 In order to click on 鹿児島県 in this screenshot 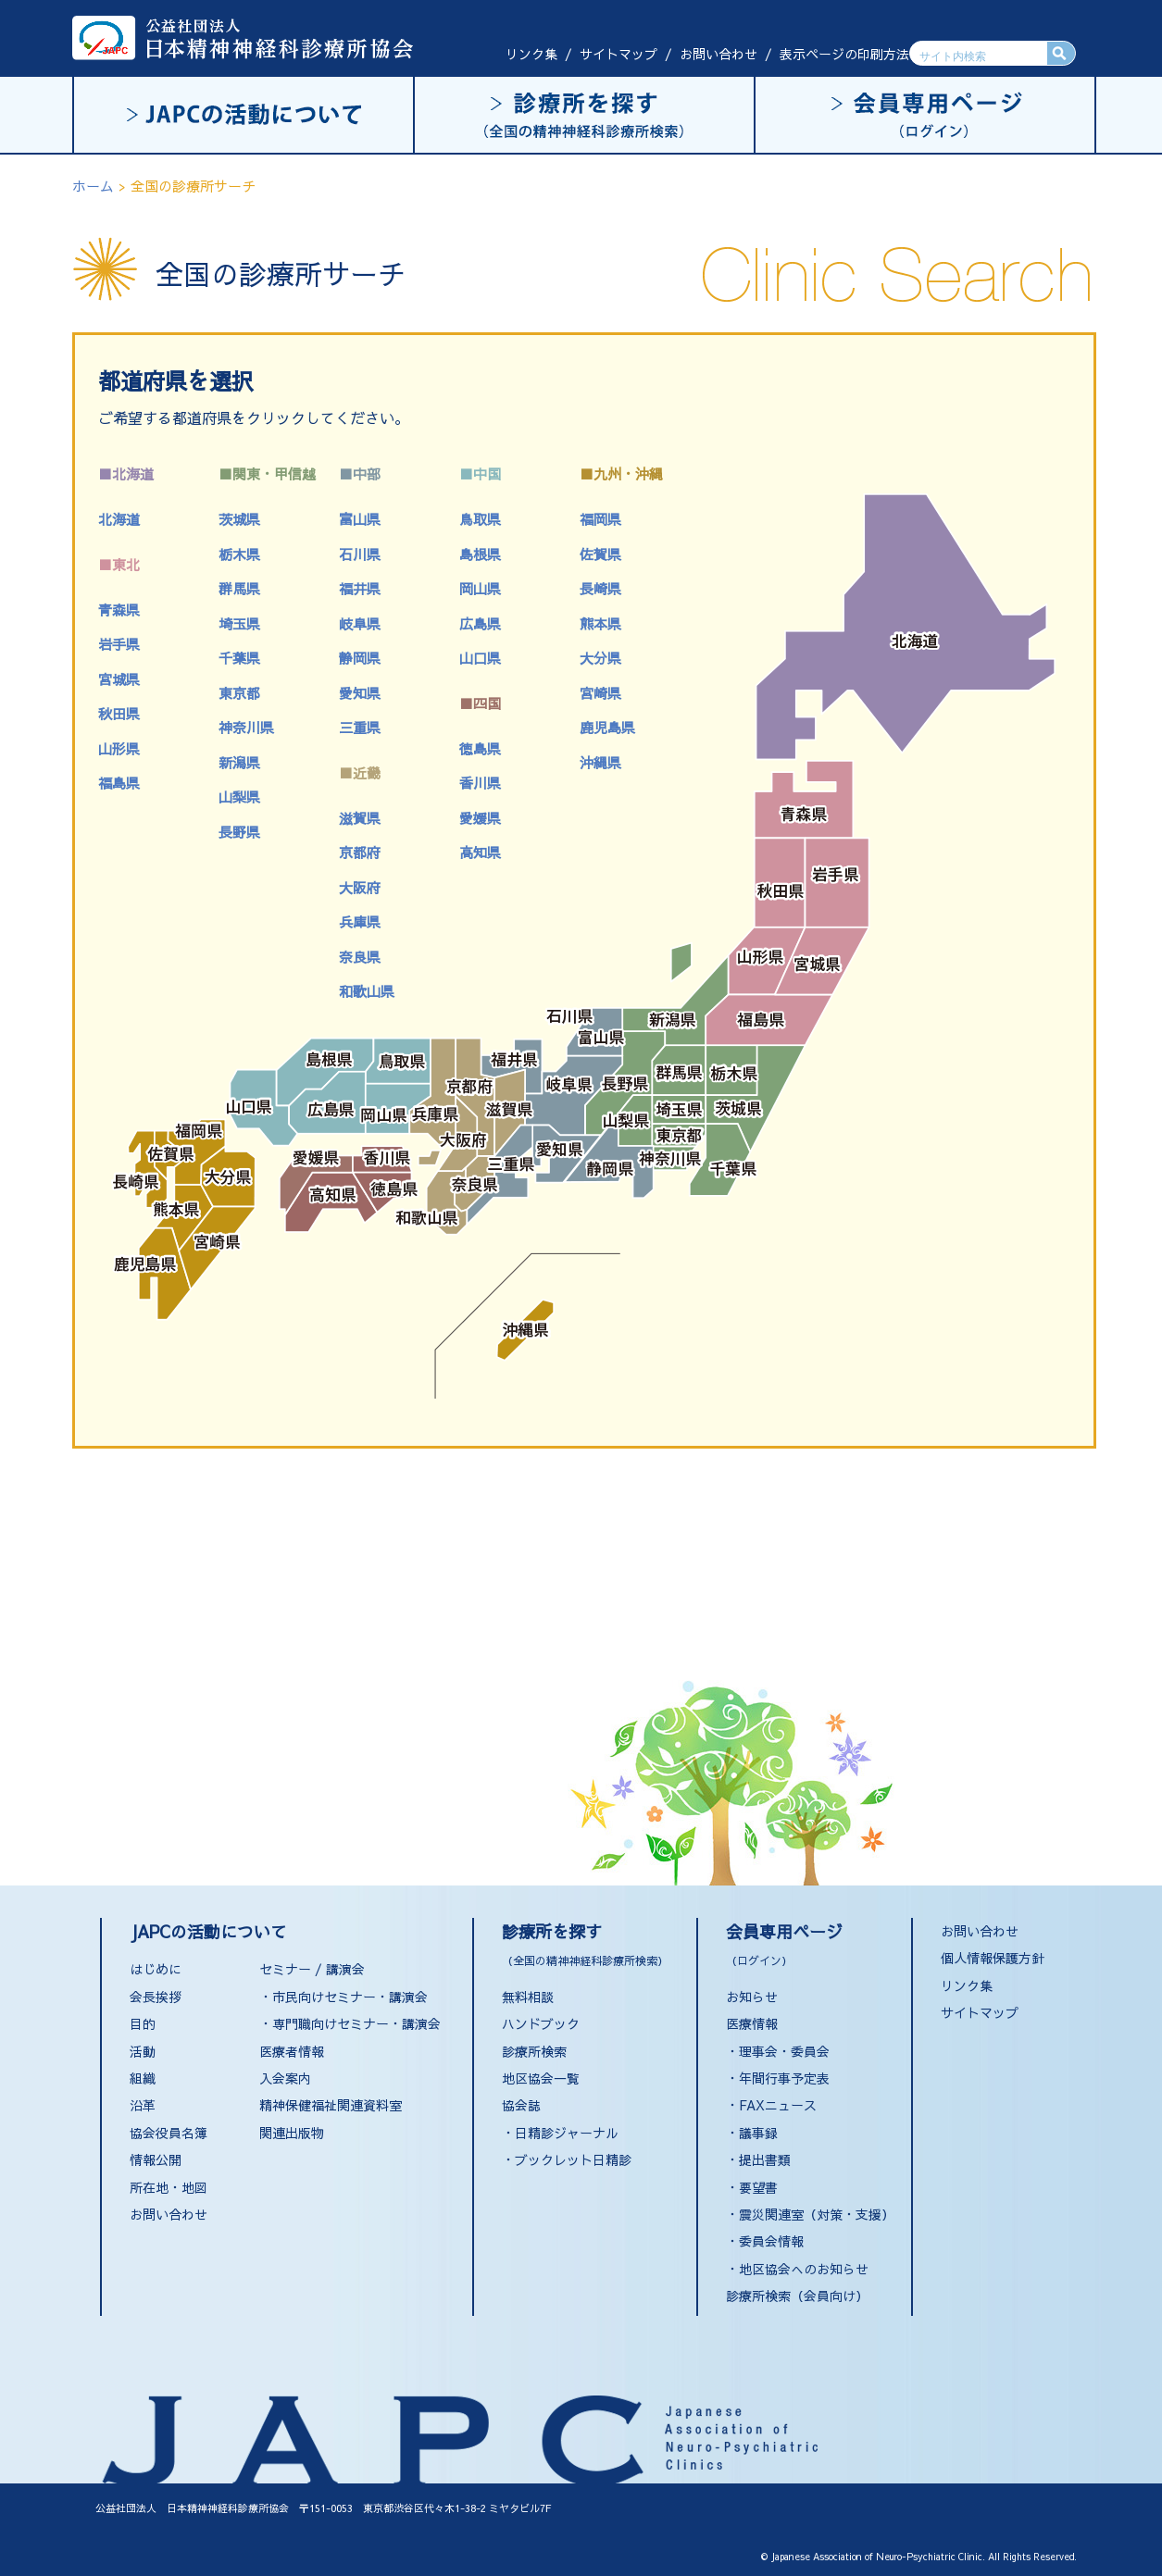, I will do `click(607, 727)`.